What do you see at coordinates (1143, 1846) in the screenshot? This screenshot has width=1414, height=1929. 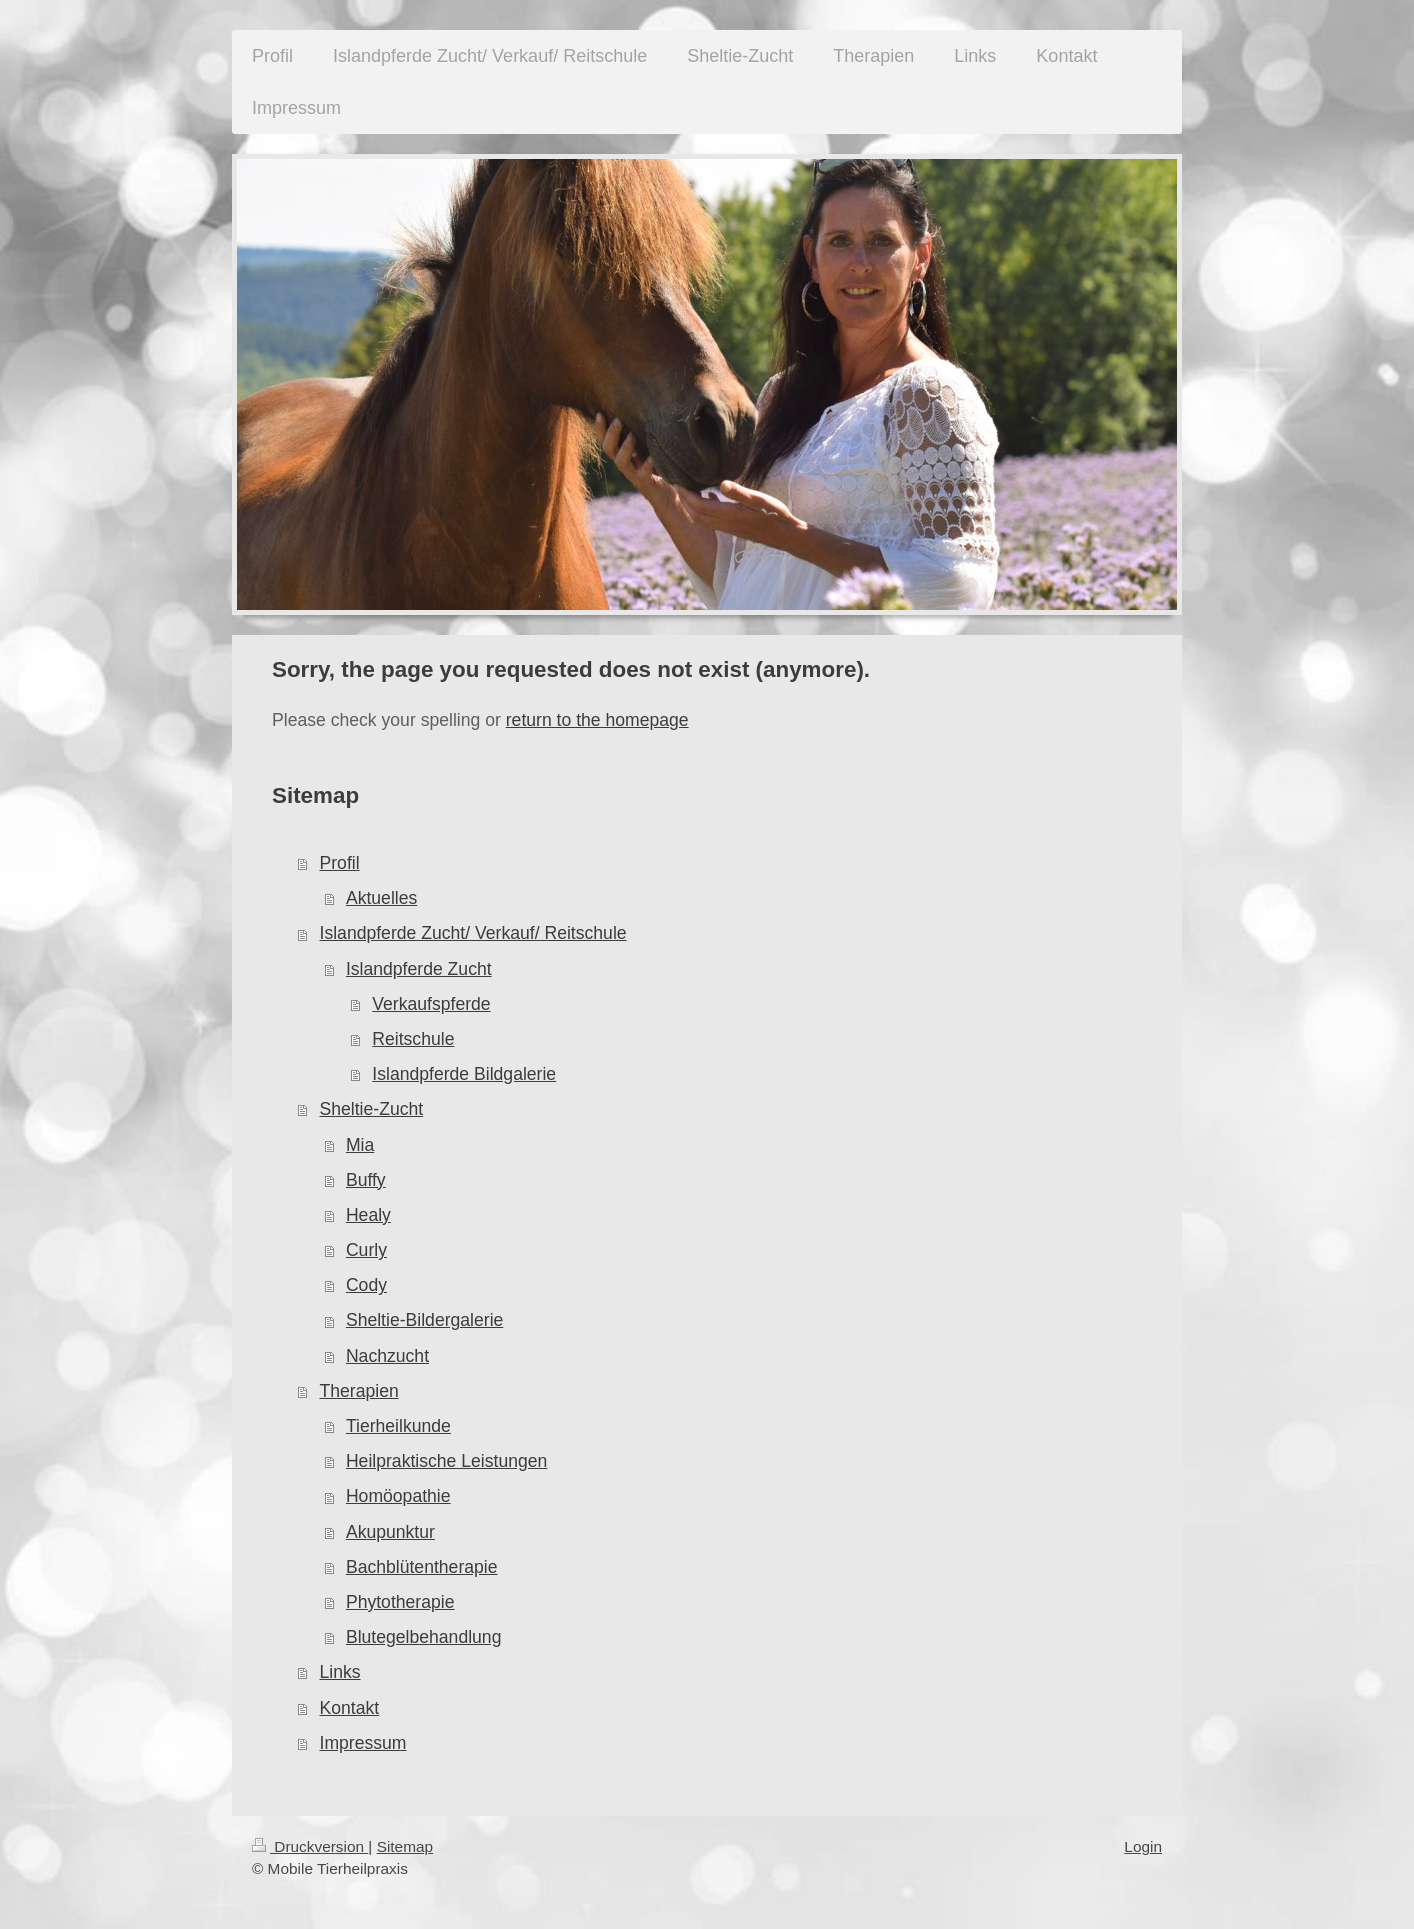 I see `Login` at bounding box center [1143, 1846].